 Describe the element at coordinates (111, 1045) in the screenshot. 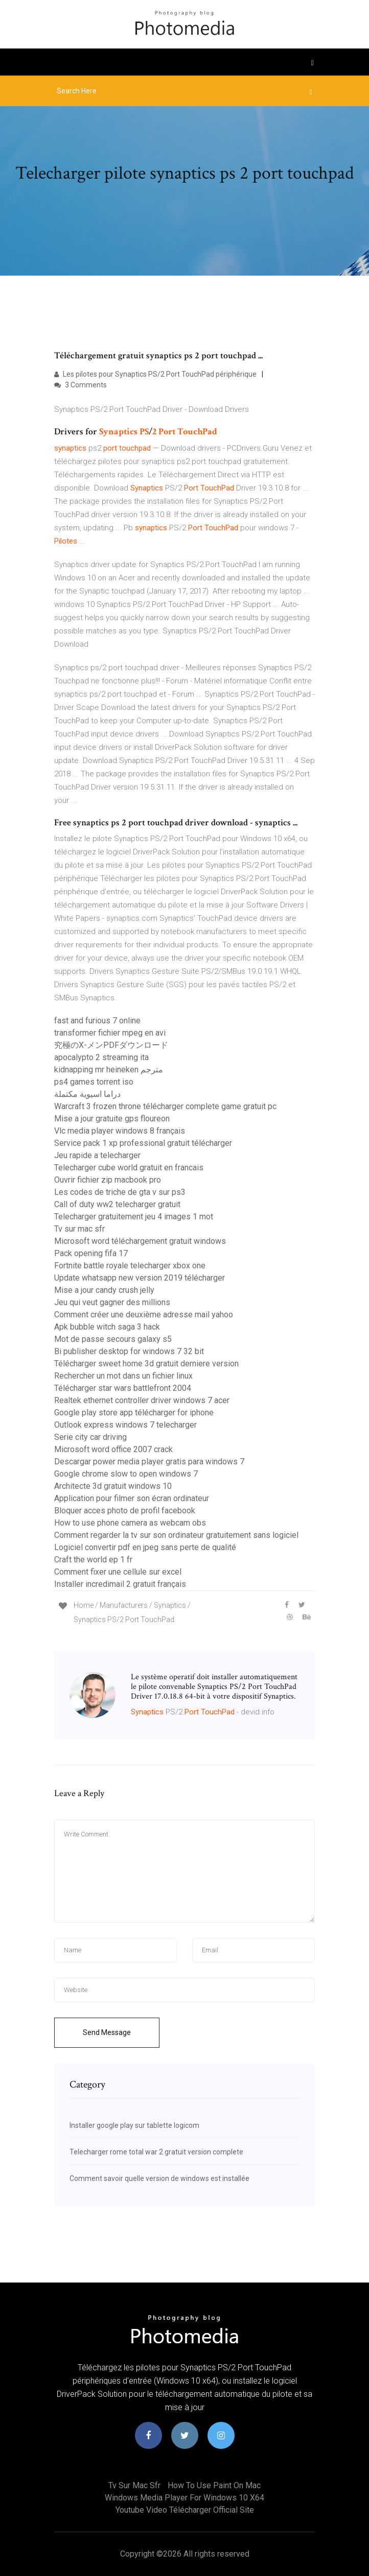

I see `究極のX-メンPDFダウンロード` at that location.